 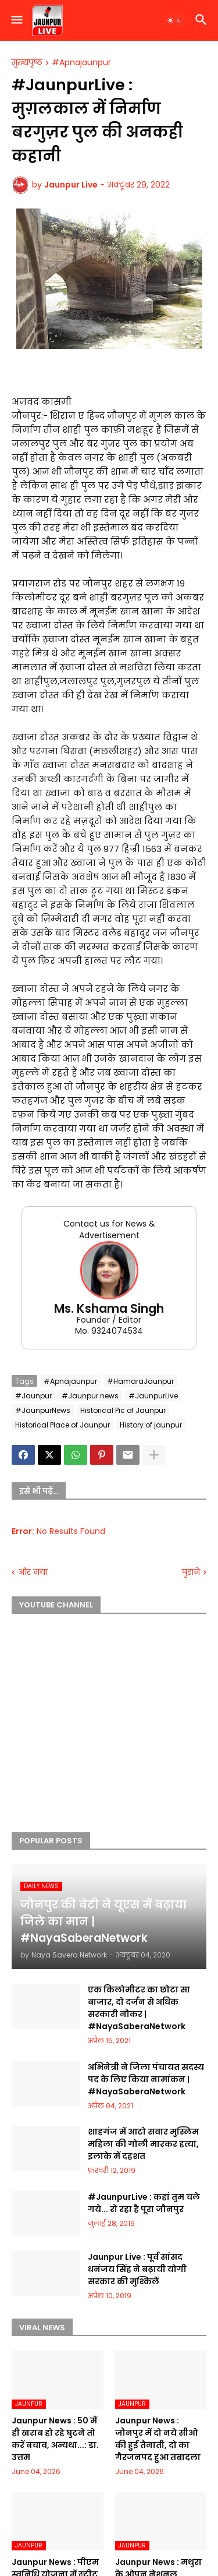 I want to click on Historical Place of Jaunpur, so click(x=62, y=1425).